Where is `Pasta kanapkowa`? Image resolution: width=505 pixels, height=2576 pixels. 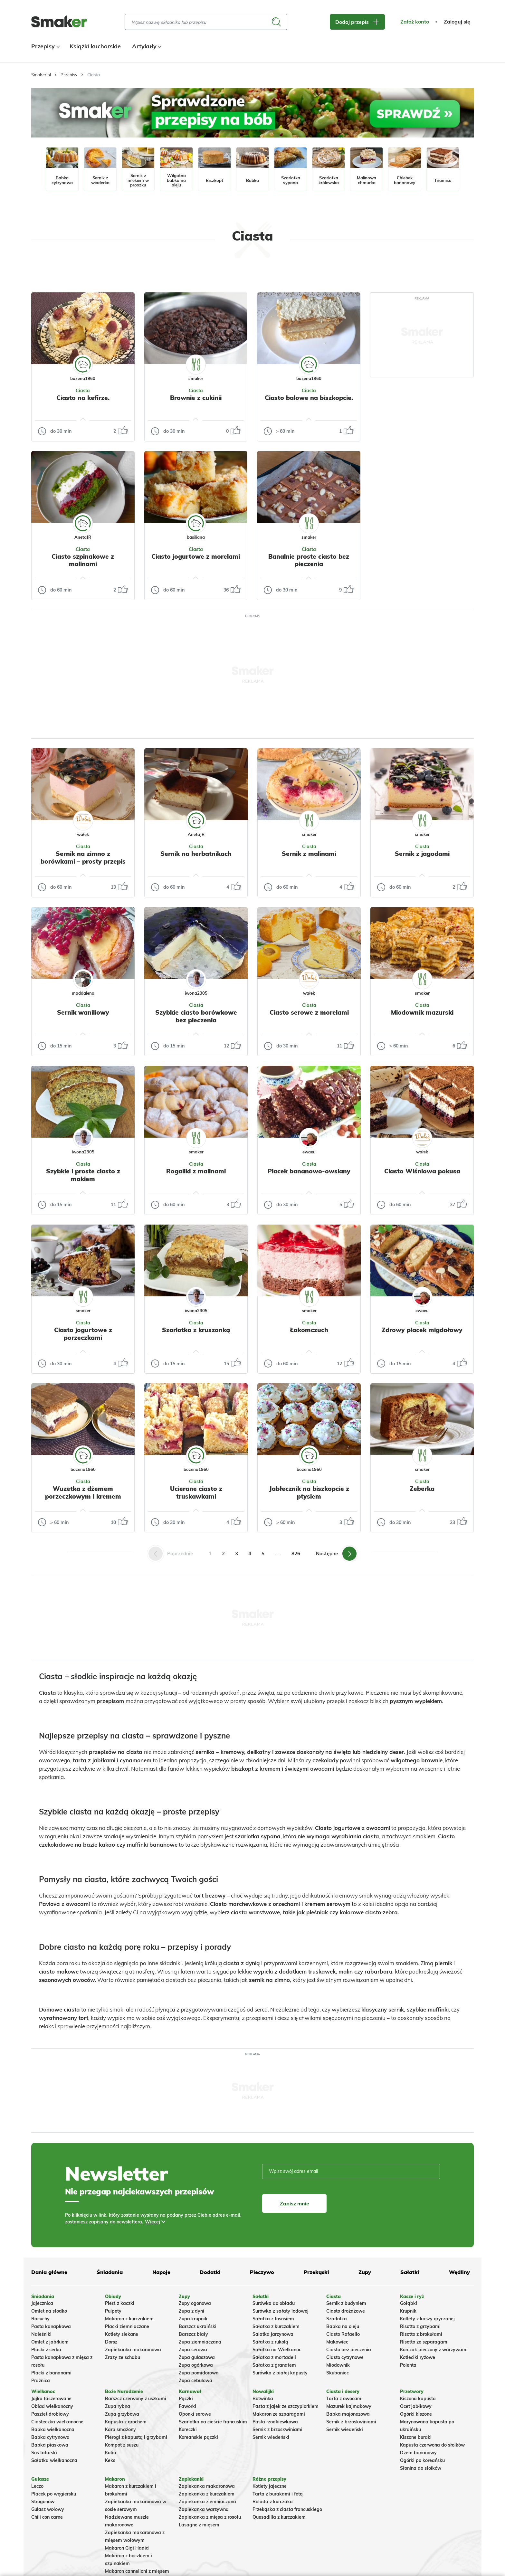
Pasta kanapkowa is located at coordinates (51, 2326).